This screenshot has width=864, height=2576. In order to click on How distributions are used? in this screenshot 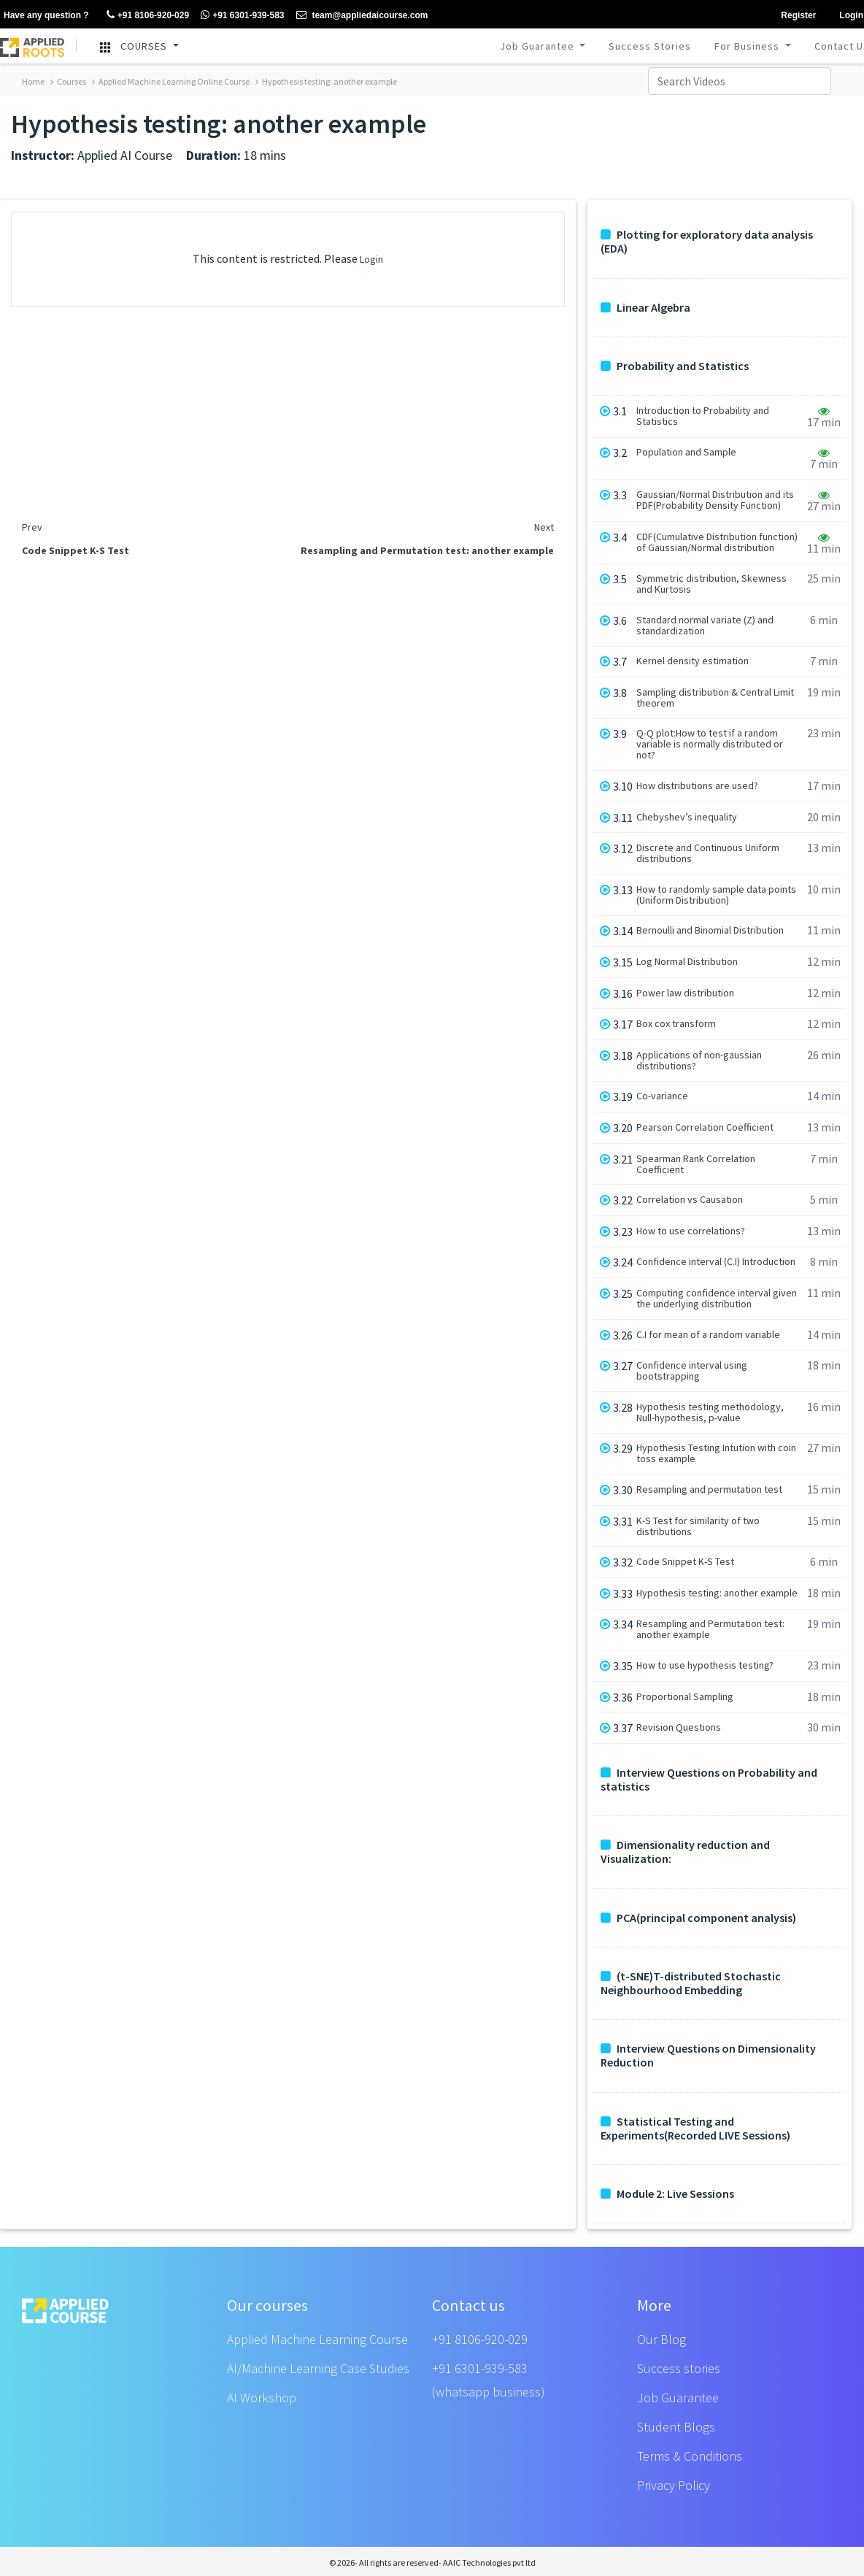, I will do `click(697, 785)`.